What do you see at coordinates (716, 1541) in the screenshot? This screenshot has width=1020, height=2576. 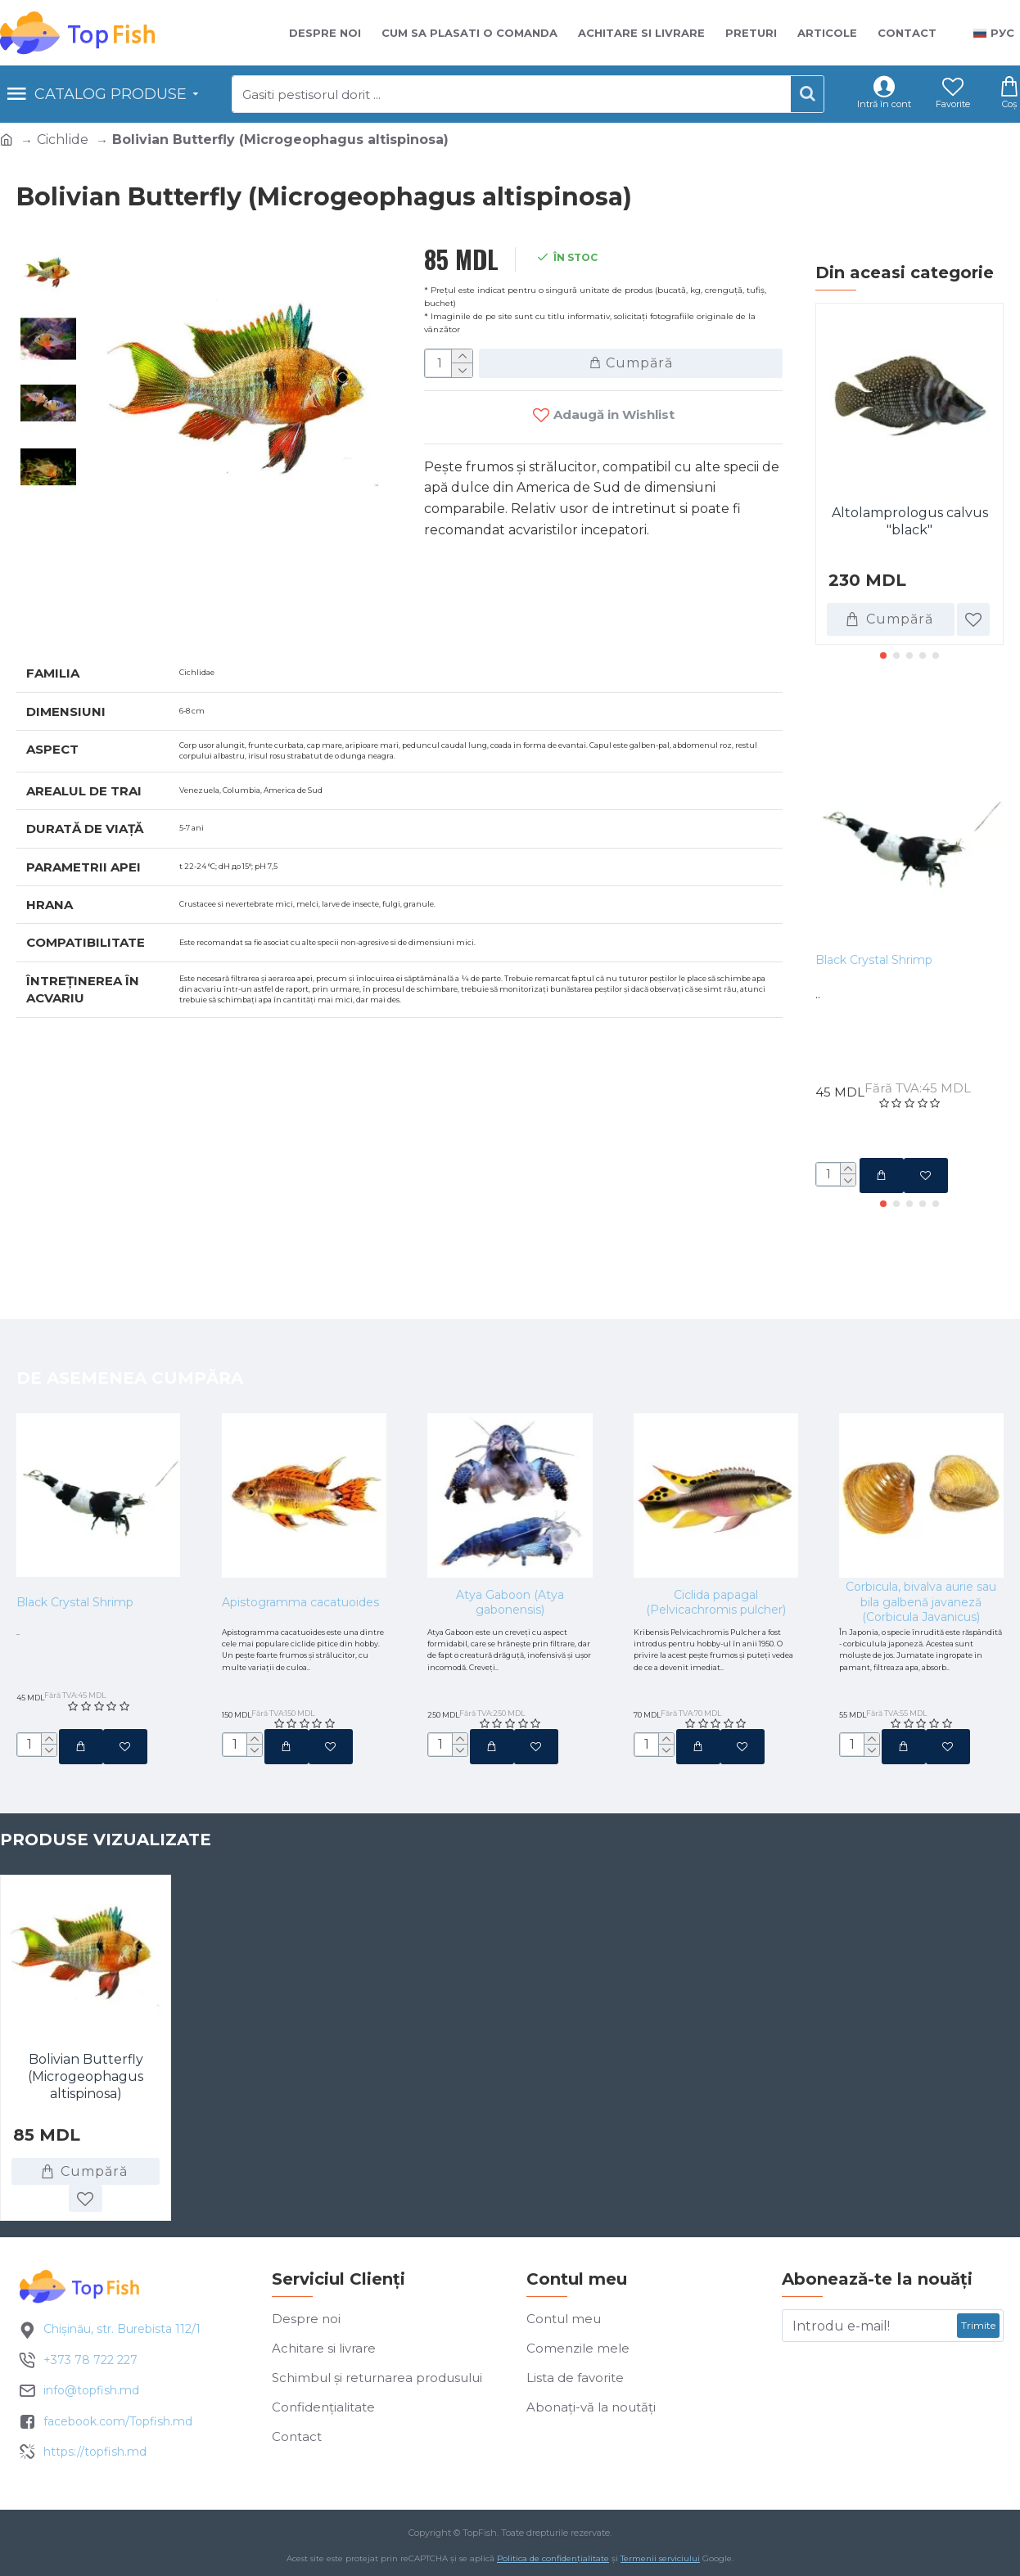 I see `Ciclida papagal (Pelvicachromis pulcher)` at bounding box center [716, 1541].